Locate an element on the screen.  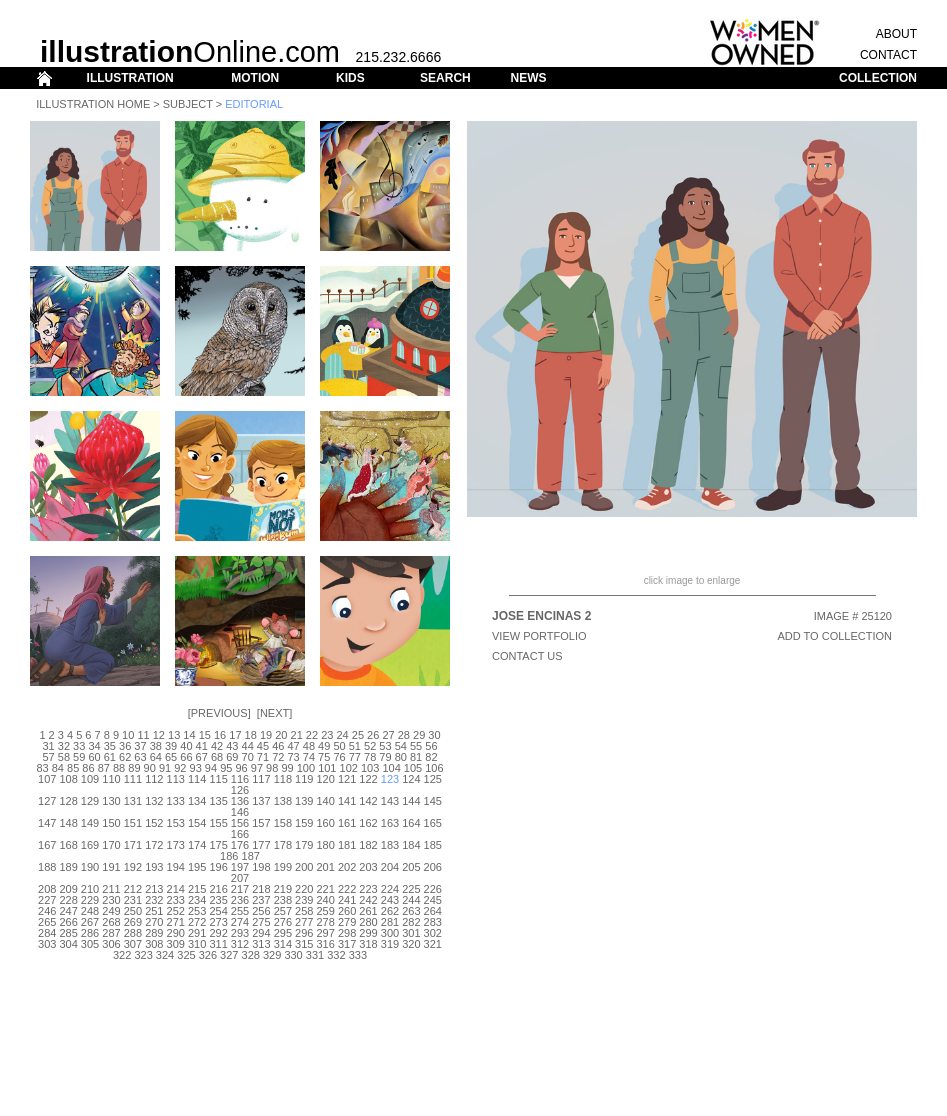
210 is located at coordinates (90, 889).